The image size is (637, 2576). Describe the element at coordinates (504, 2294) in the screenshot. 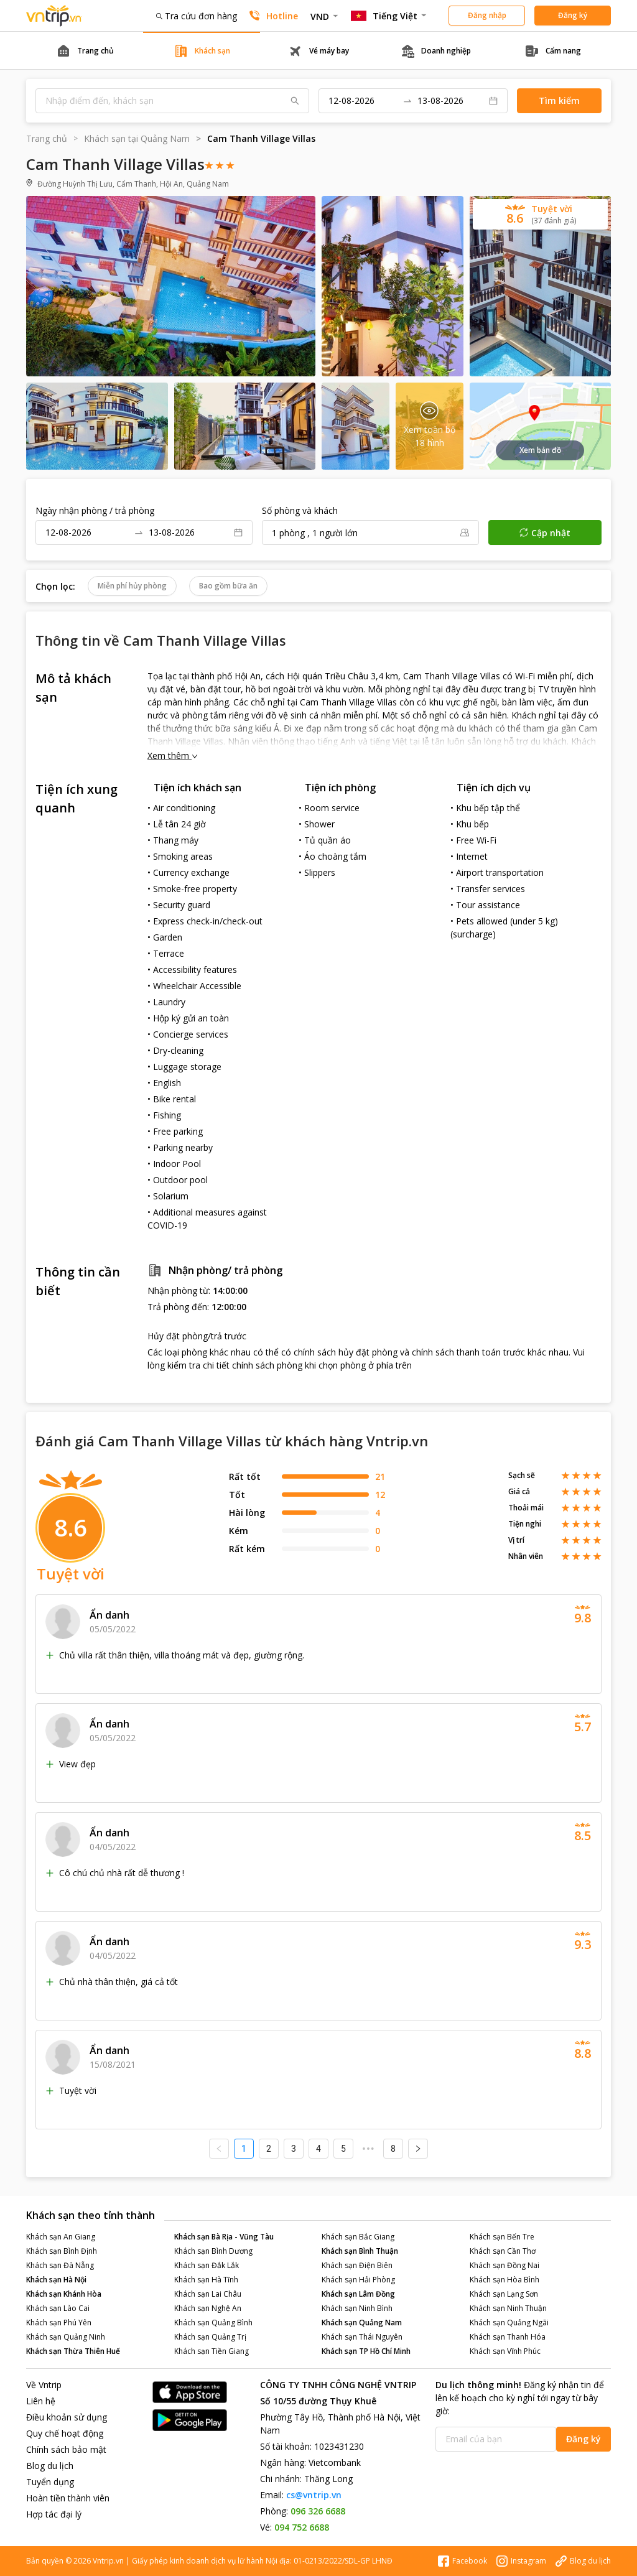

I see `Khách sạn Lạng Sơn` at that location.